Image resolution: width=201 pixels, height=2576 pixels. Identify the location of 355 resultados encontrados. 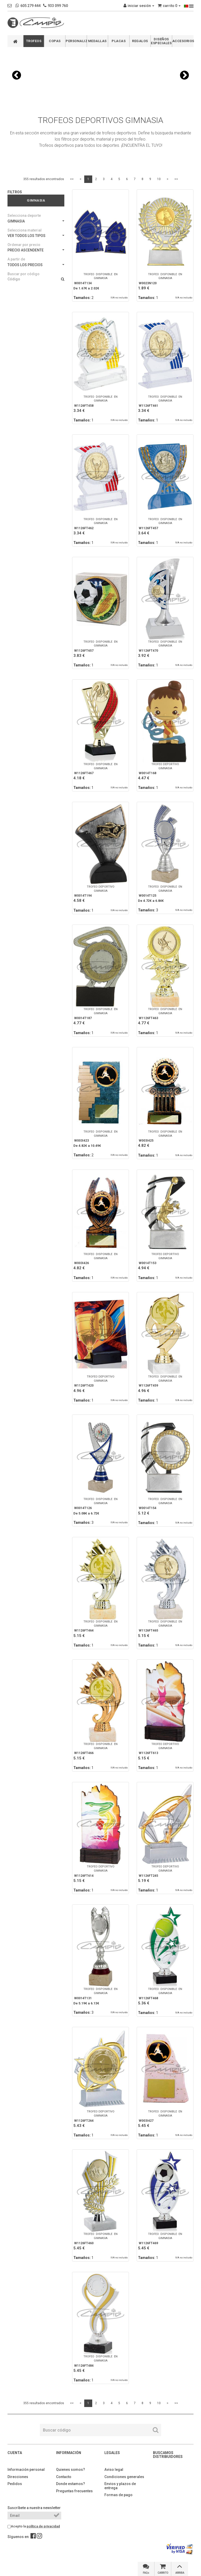
(43, 179).